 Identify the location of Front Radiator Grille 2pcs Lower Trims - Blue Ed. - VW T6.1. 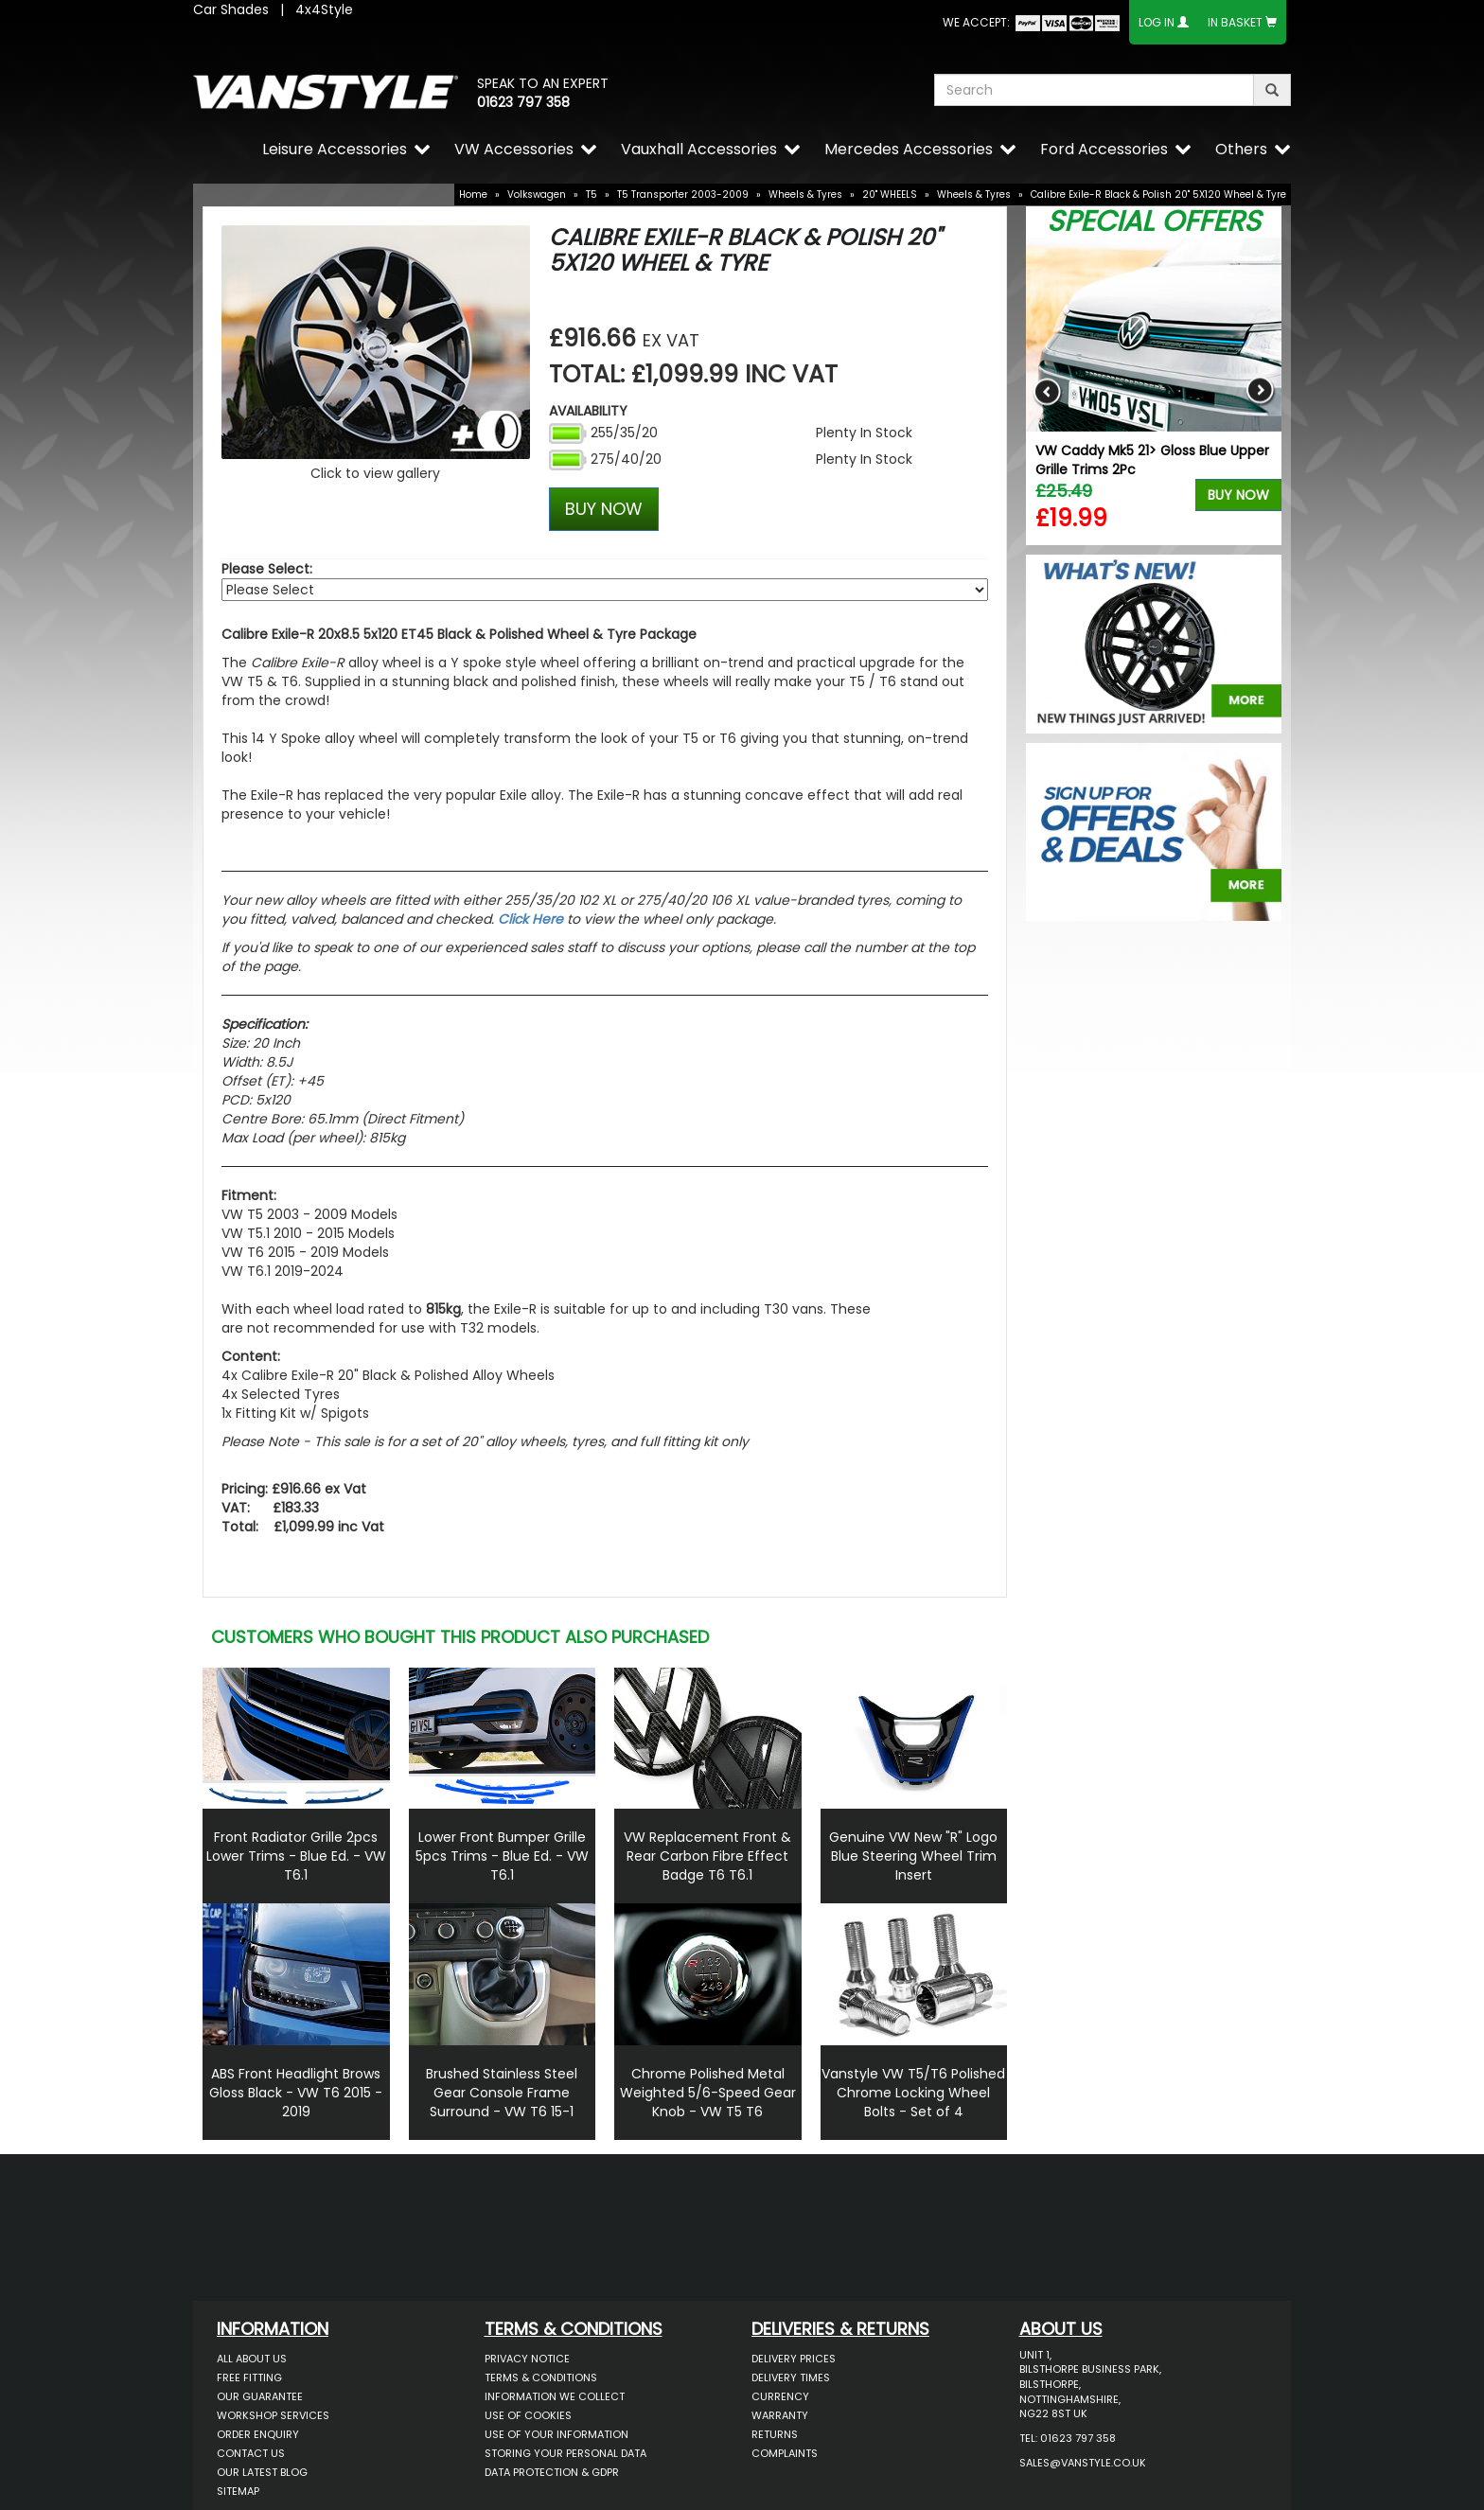
(296, 1856).